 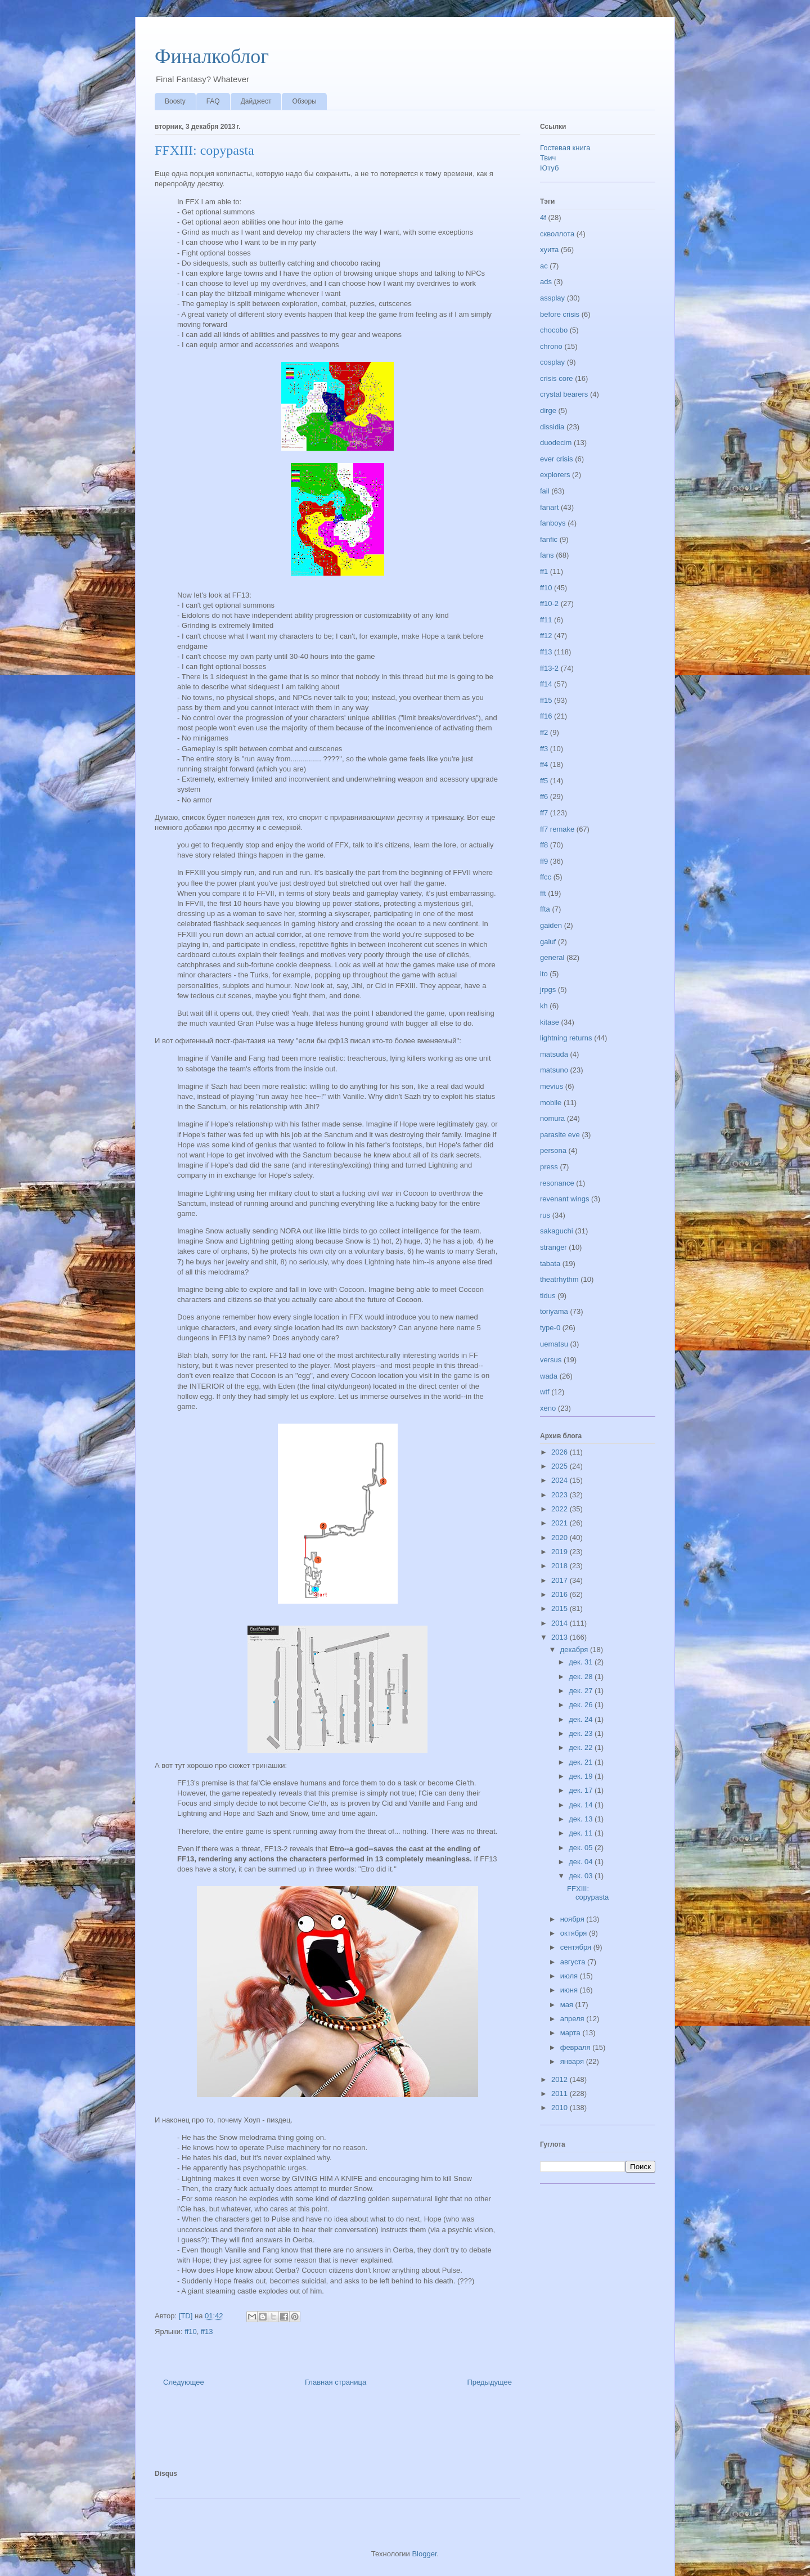 I want to click on toriyama, so click(x=554, y=1311).